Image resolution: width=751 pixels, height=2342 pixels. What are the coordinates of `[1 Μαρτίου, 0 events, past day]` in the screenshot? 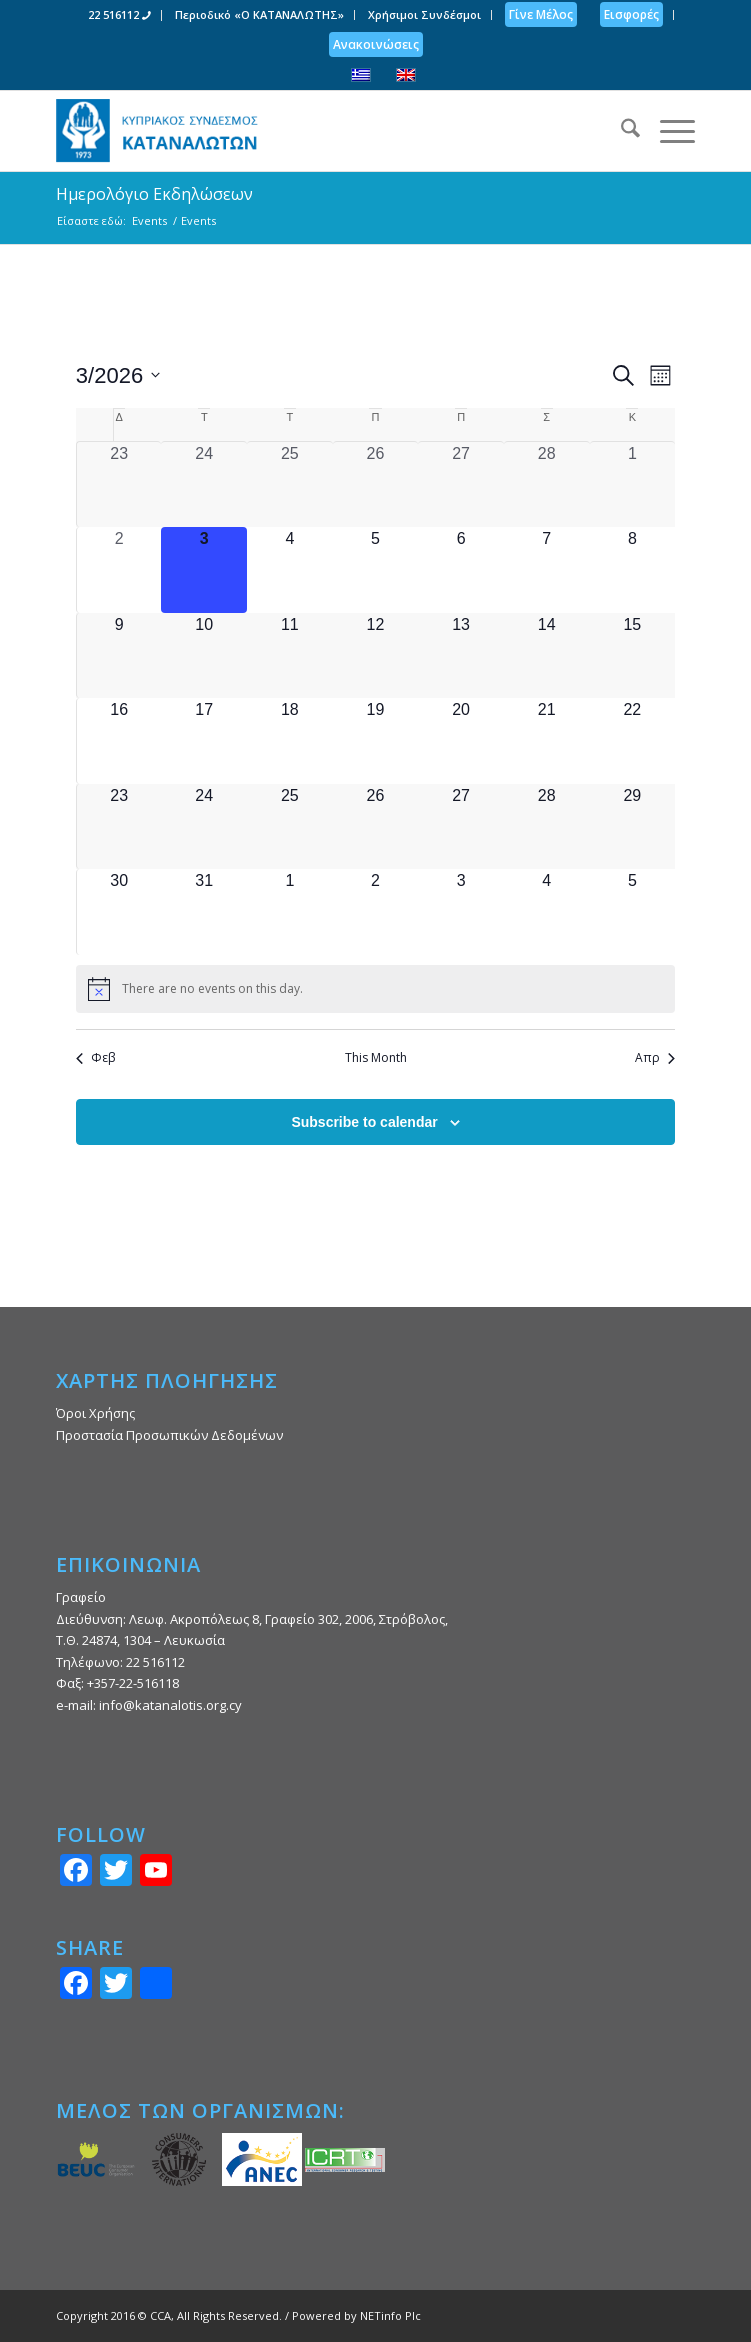 It's located at (633, 484).